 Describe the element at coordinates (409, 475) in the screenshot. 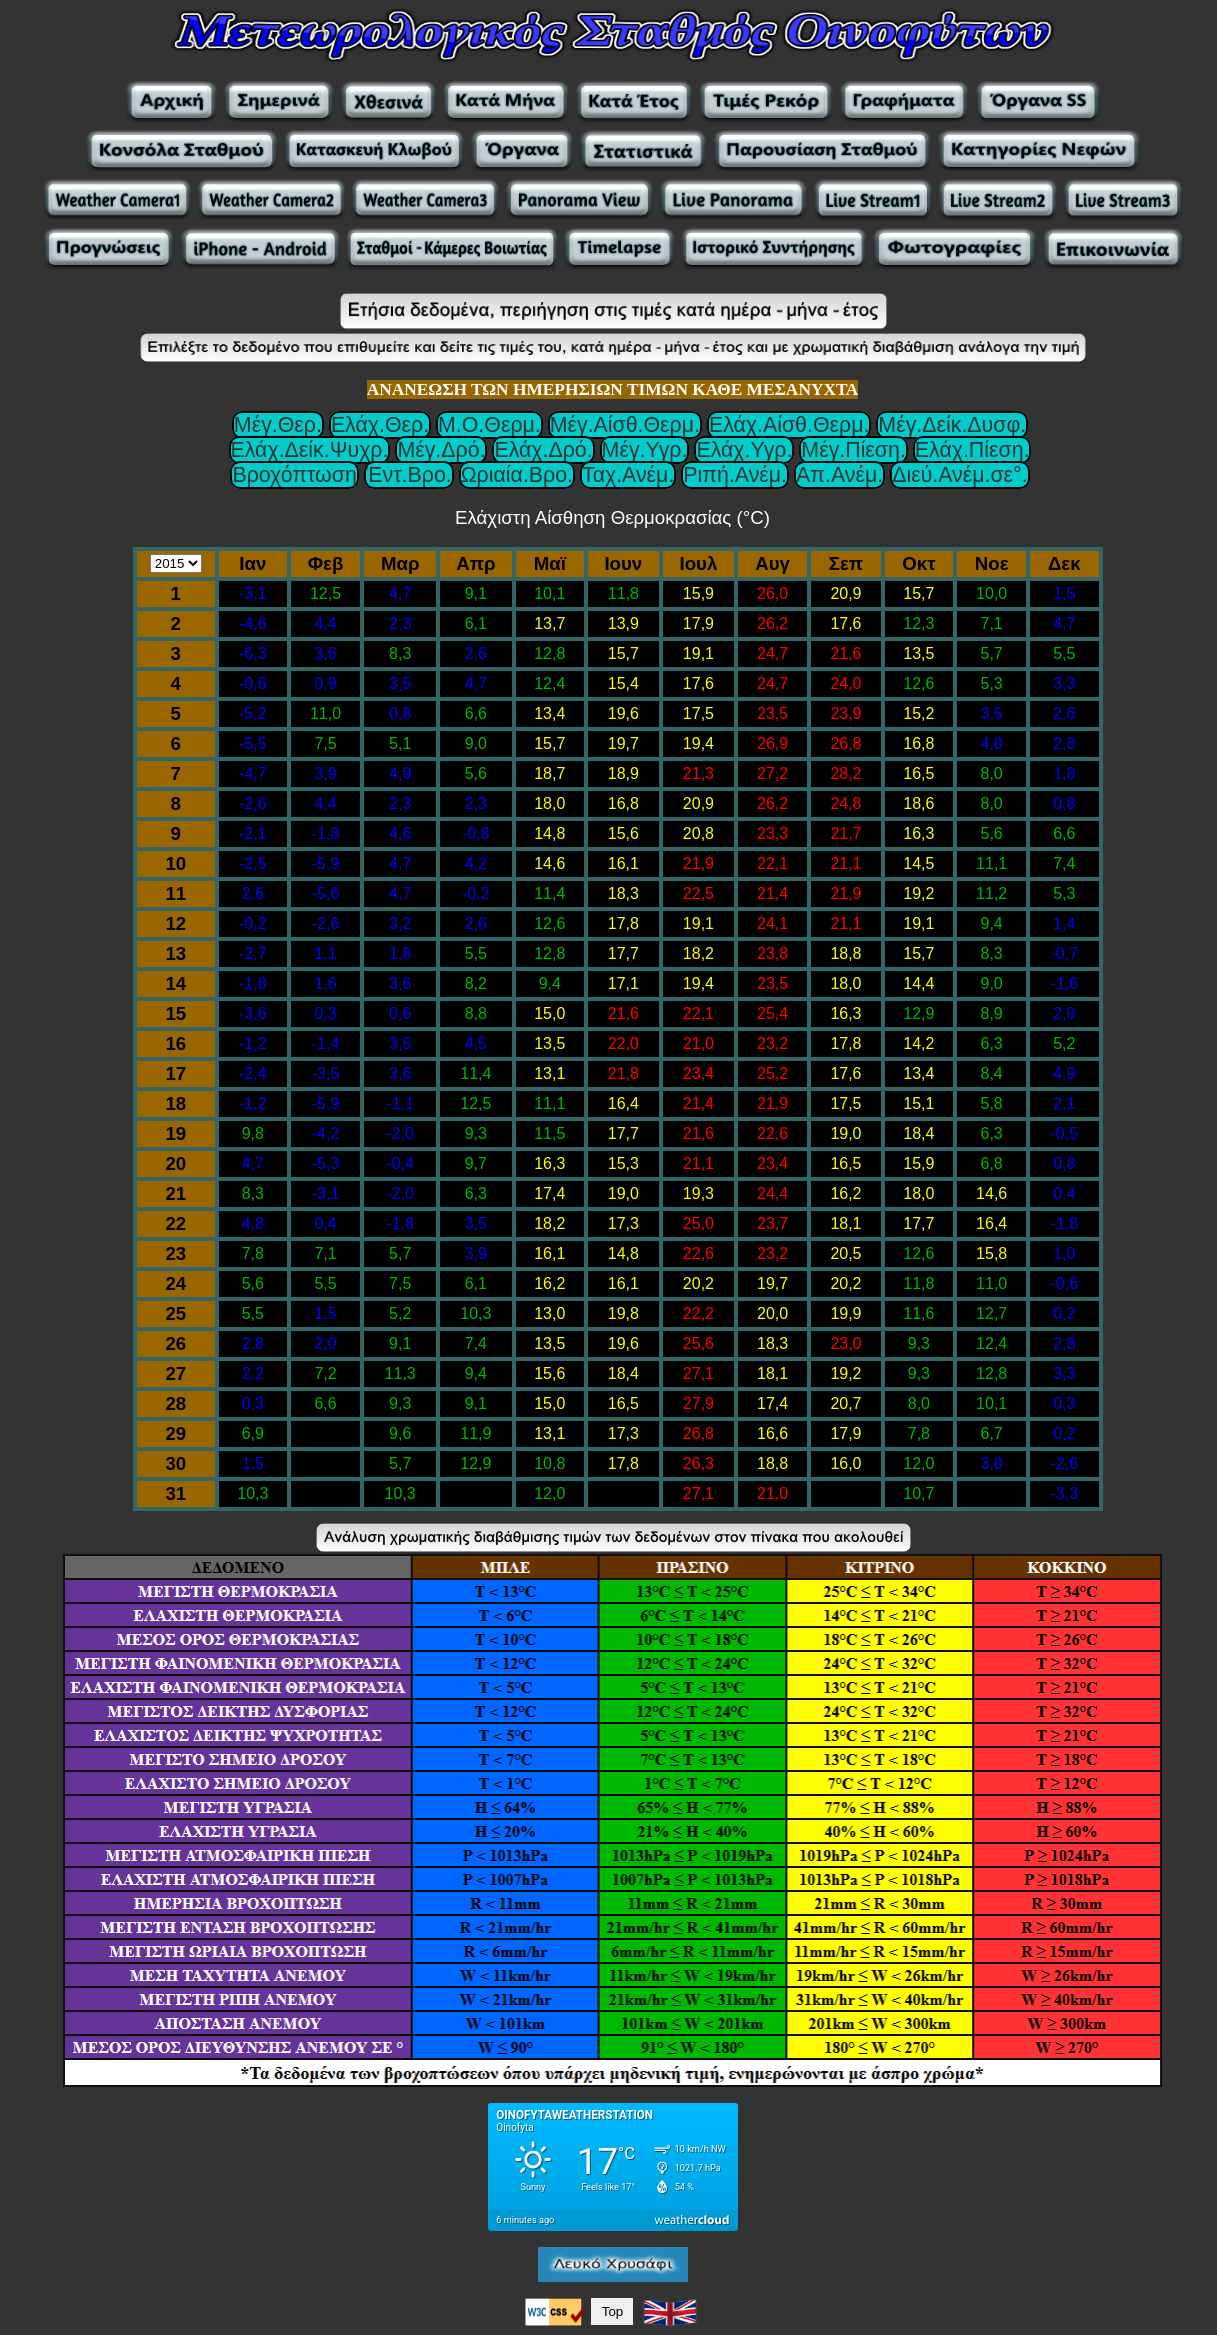

I see `Έντ.Βρο.` at that location.